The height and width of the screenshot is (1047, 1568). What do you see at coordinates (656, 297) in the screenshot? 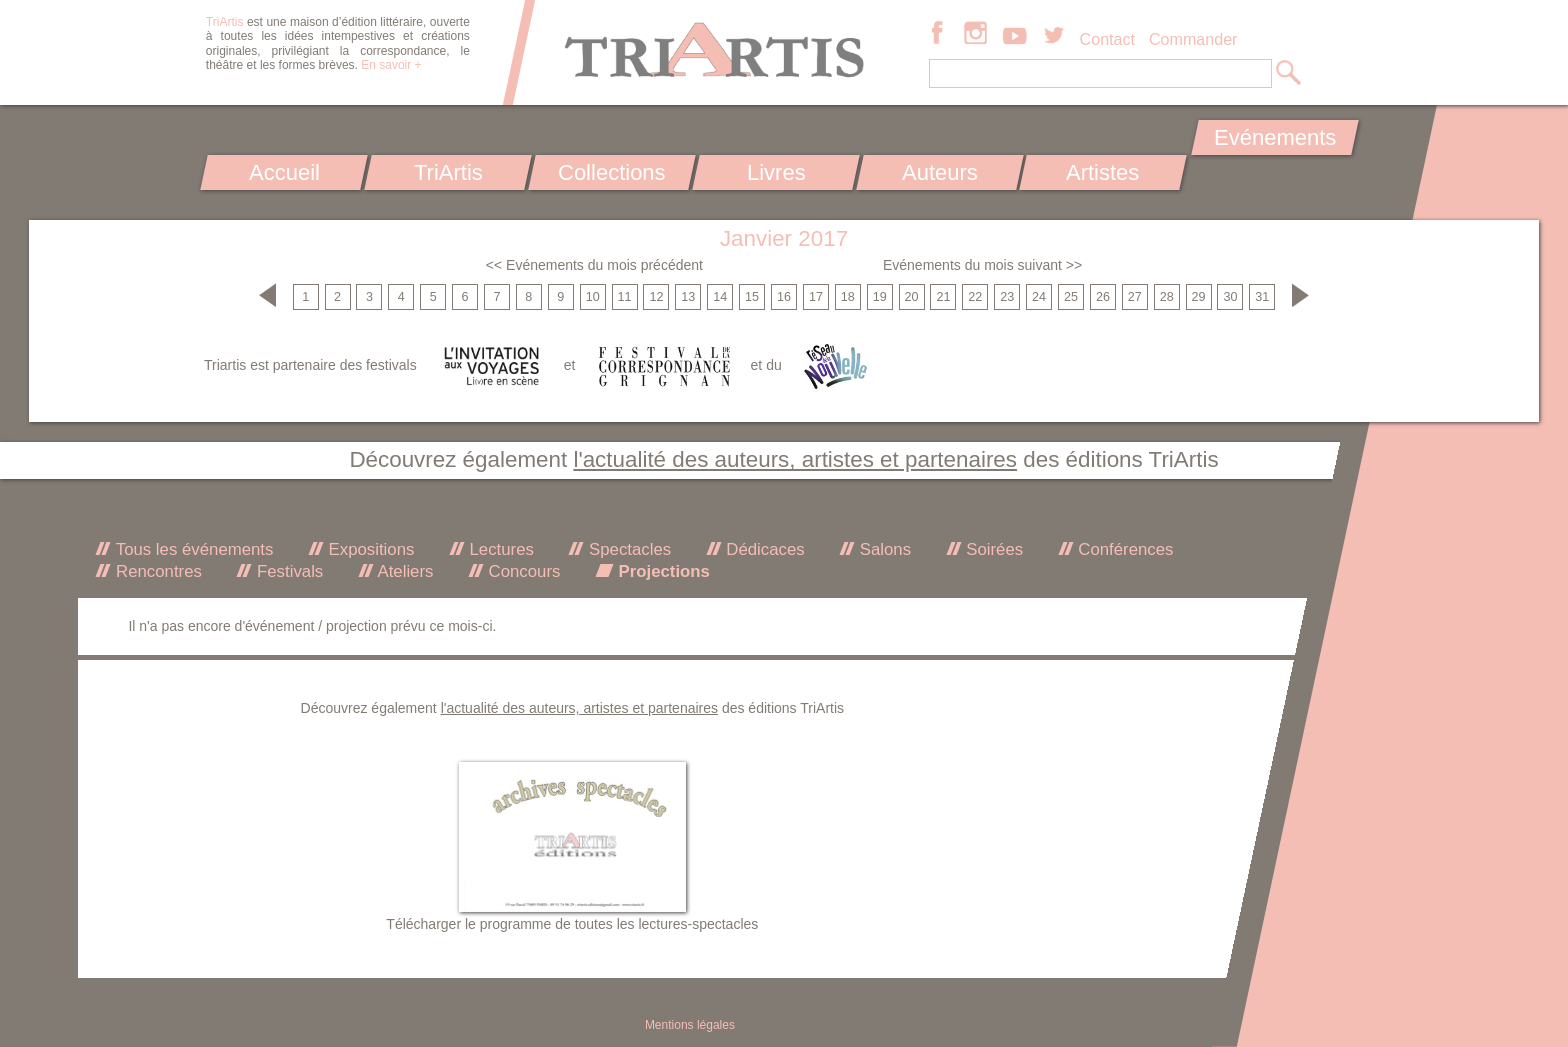
I see `12` at bounding box center [656, 297].